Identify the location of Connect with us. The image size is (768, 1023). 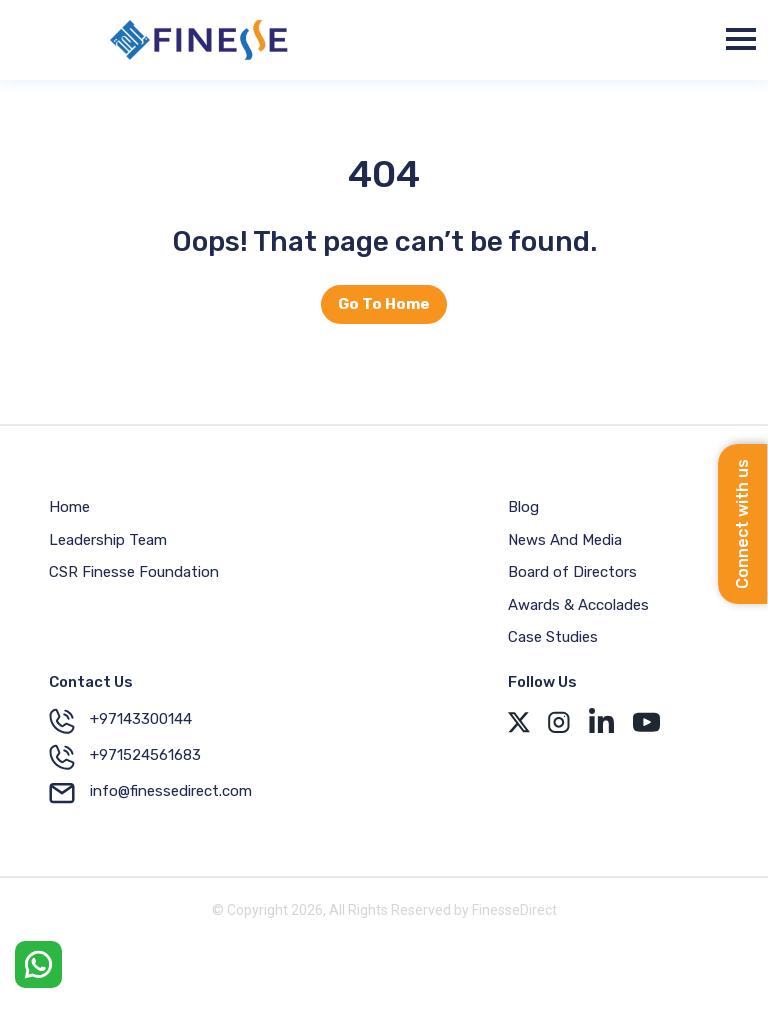
(742, 524).